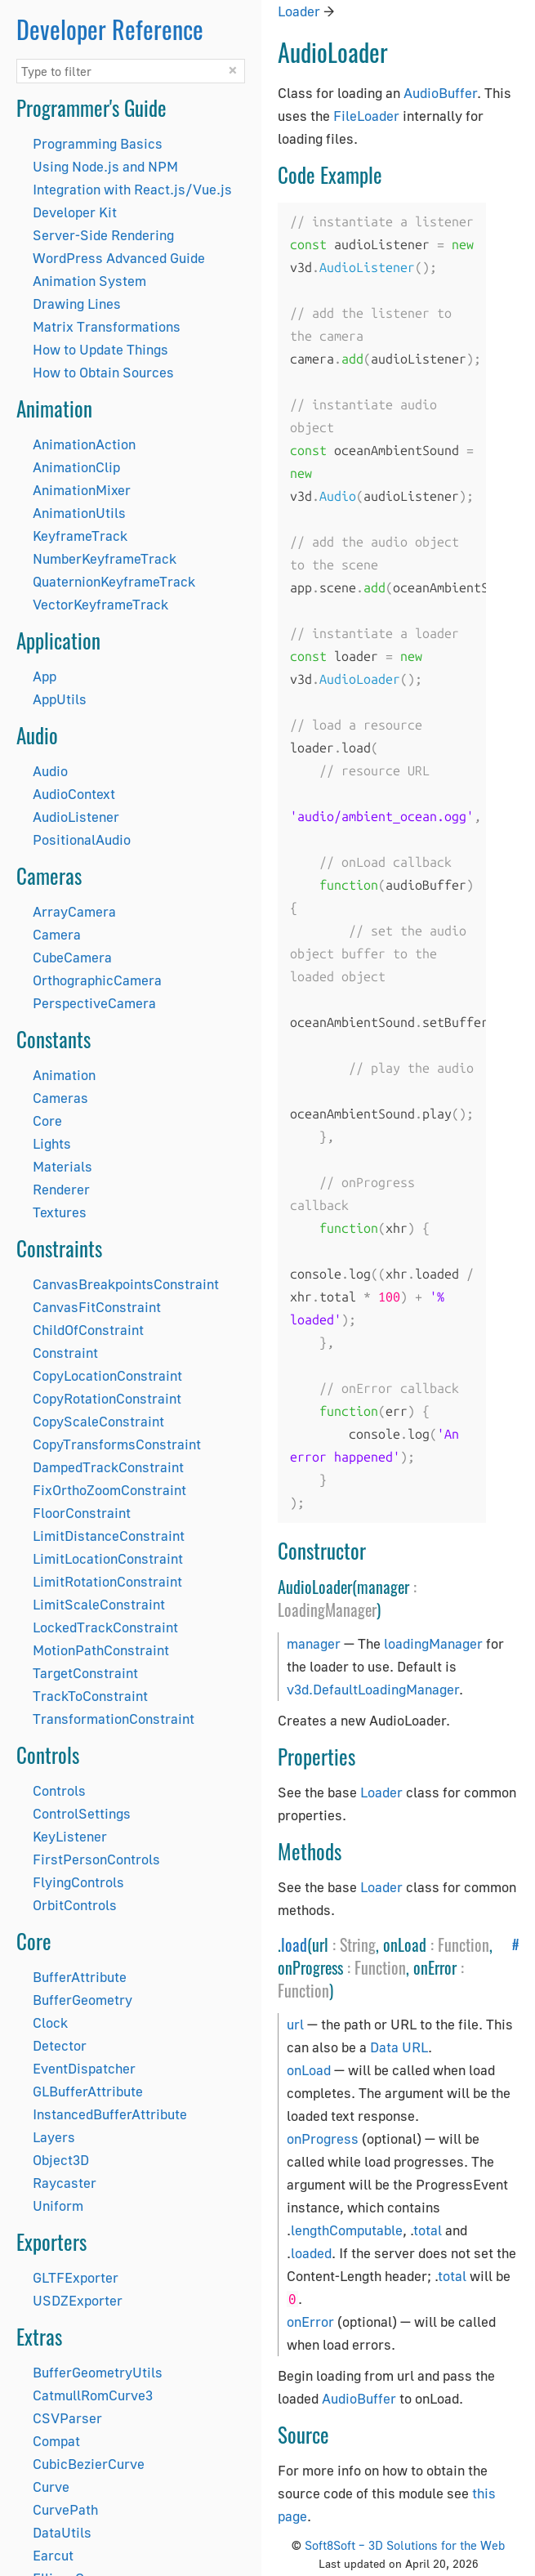  I want to click on LimitDistanceConstraint, so click(109, 1535).